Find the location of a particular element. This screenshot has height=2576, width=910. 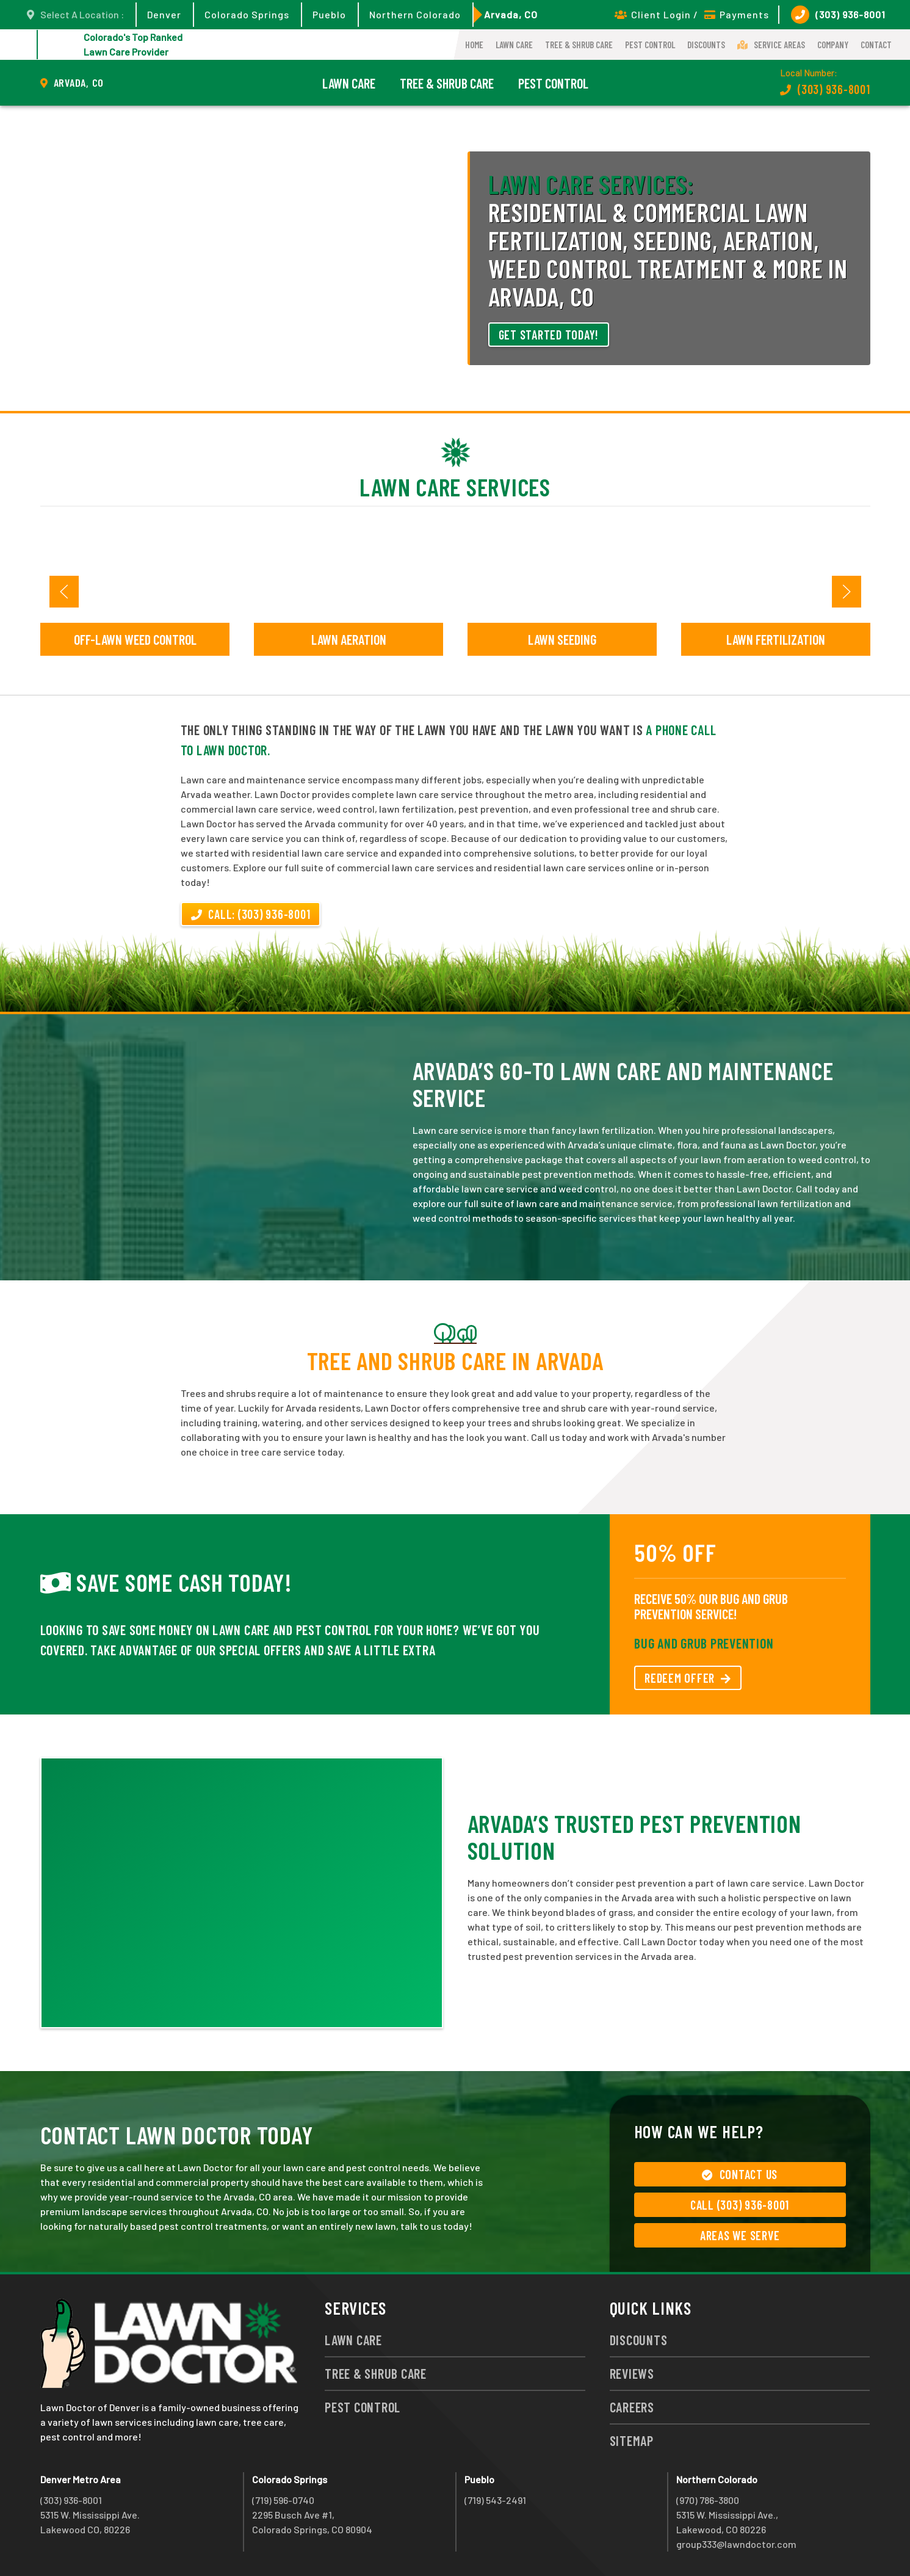

(719) 596-0740 is located at coordinates (283, 2500).